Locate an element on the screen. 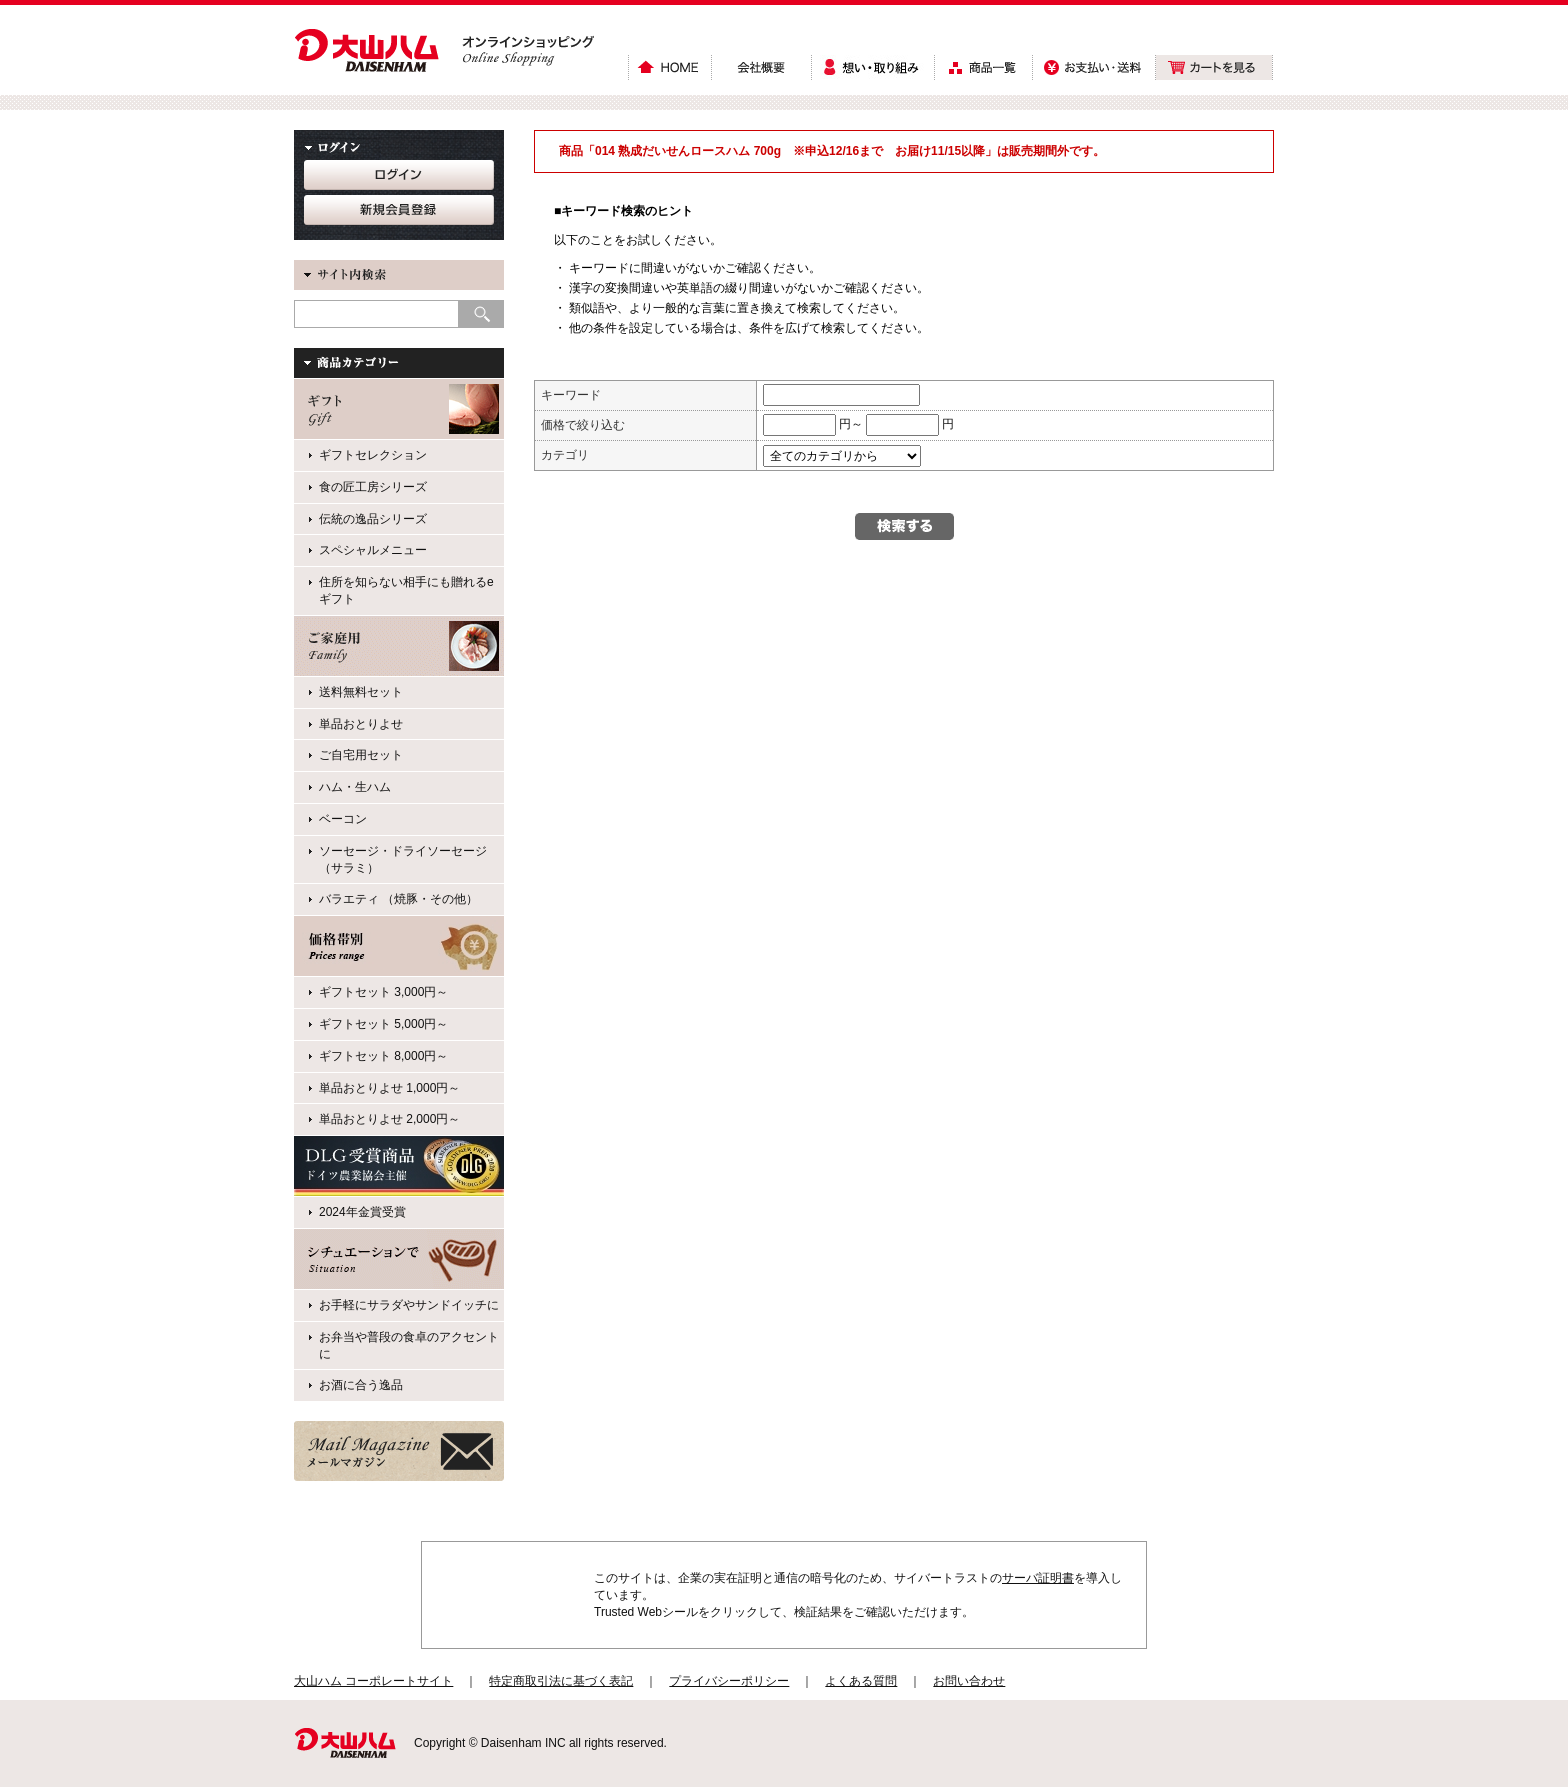 The height and width of the screenshot is (1787, 1568). ベーコン is located at coordinates (343, 819).